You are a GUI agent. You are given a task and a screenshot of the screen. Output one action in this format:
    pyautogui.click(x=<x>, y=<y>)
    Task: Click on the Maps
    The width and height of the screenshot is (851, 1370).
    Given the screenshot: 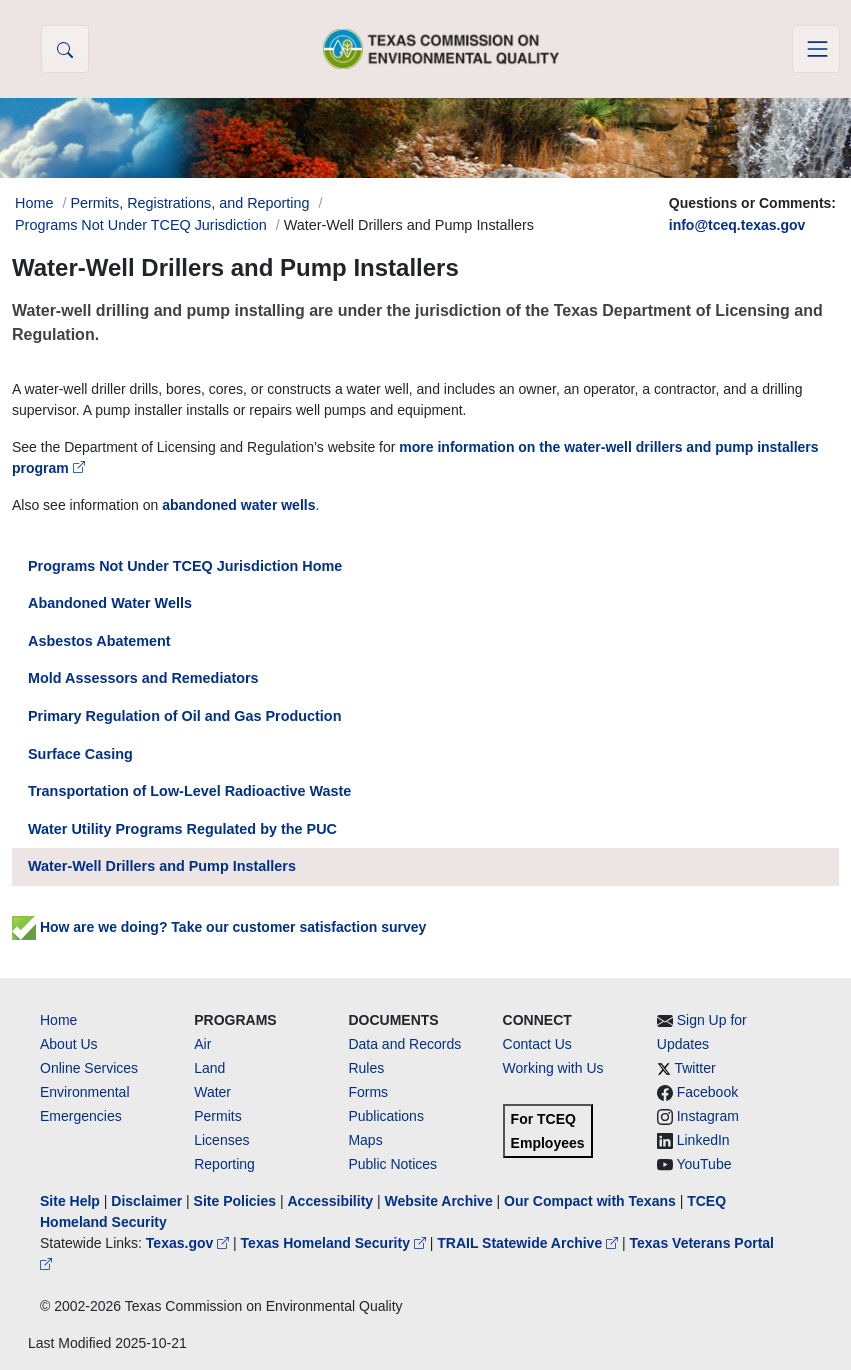 What is the action you would take?
    pyautogui.click(x=365, y=1140)
    